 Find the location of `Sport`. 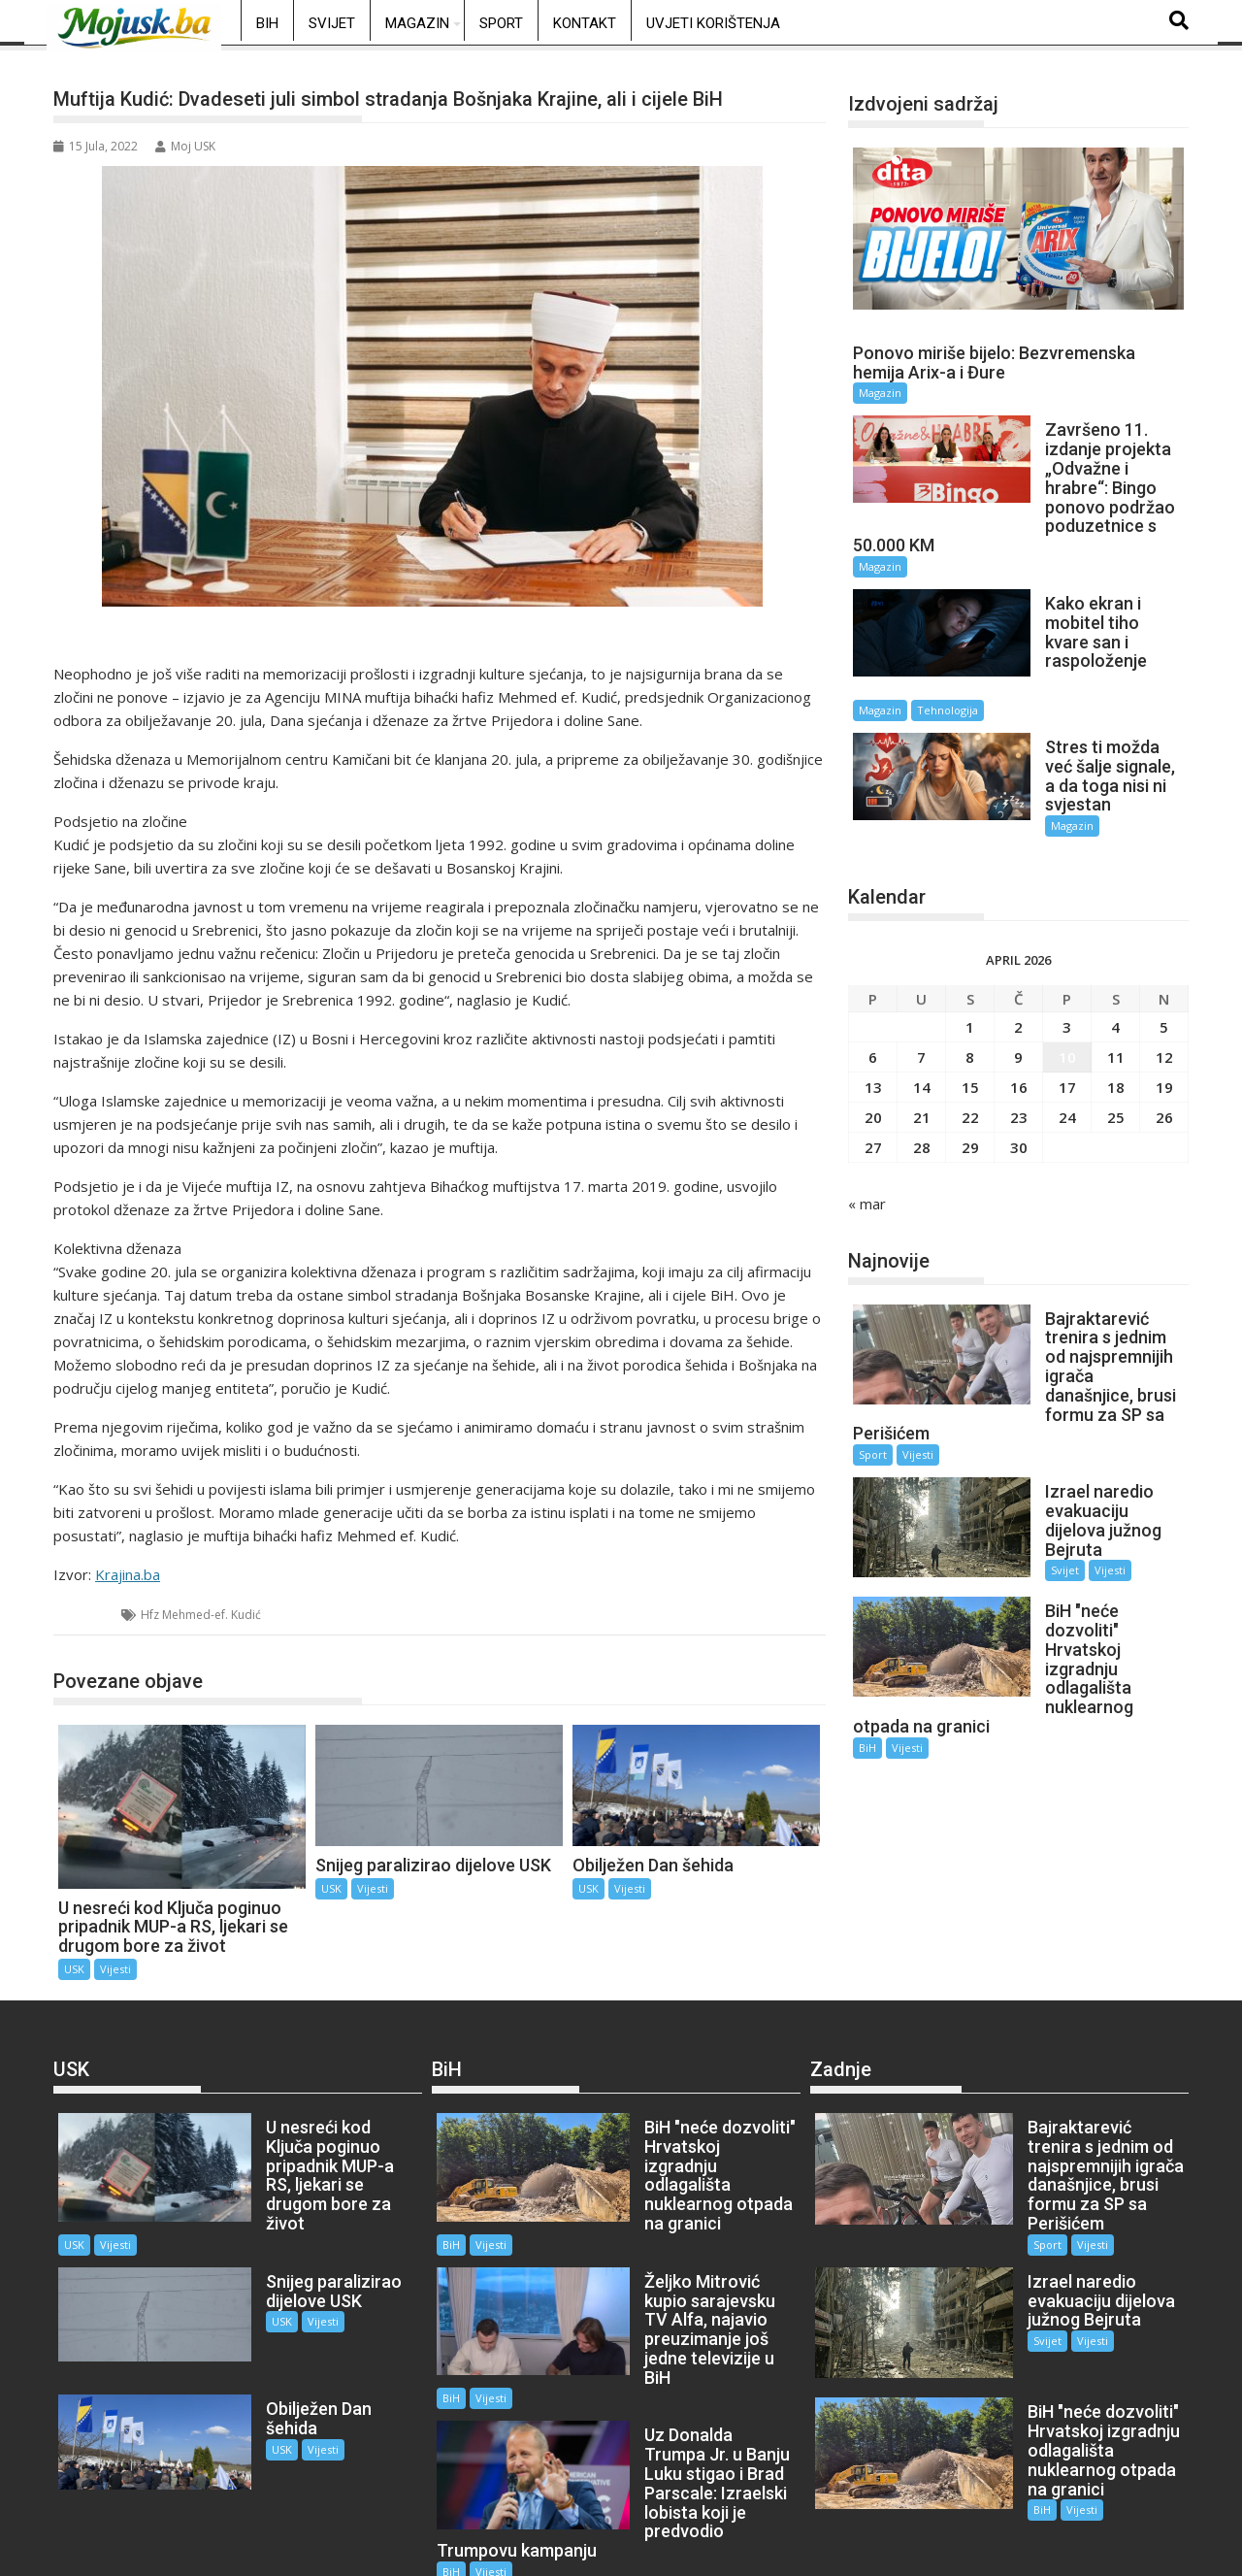

Sport is located at coordinates (501, 23).